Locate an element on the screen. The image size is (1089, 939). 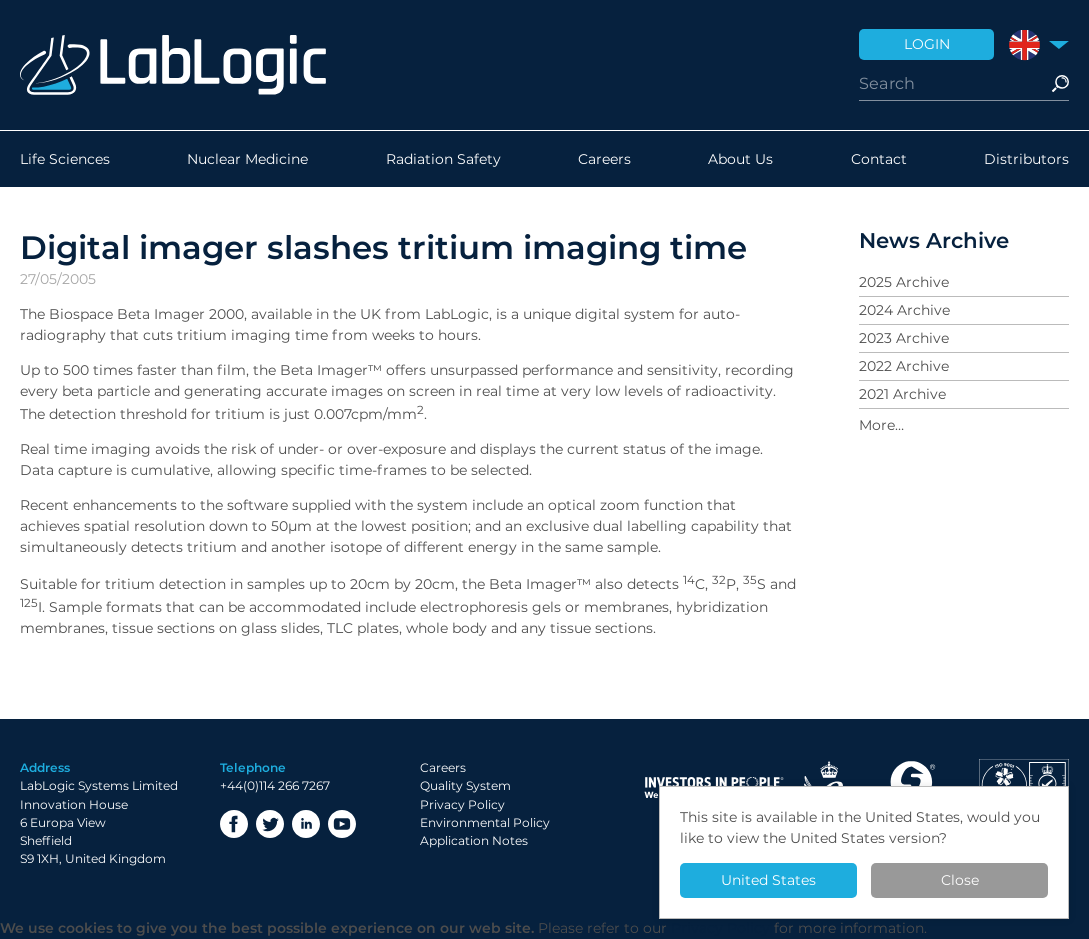
Careers is located at coordinates (604, 159).